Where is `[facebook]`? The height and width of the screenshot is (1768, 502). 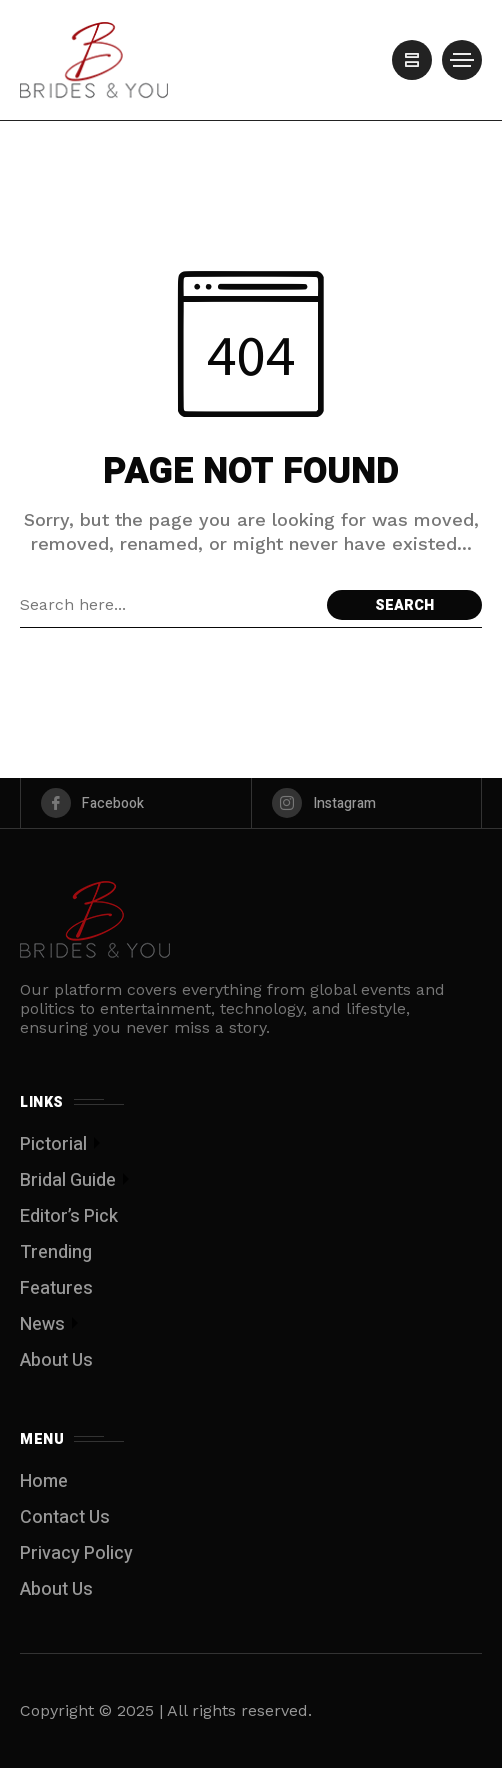
[facebook] is located at coordinates (136, 803).